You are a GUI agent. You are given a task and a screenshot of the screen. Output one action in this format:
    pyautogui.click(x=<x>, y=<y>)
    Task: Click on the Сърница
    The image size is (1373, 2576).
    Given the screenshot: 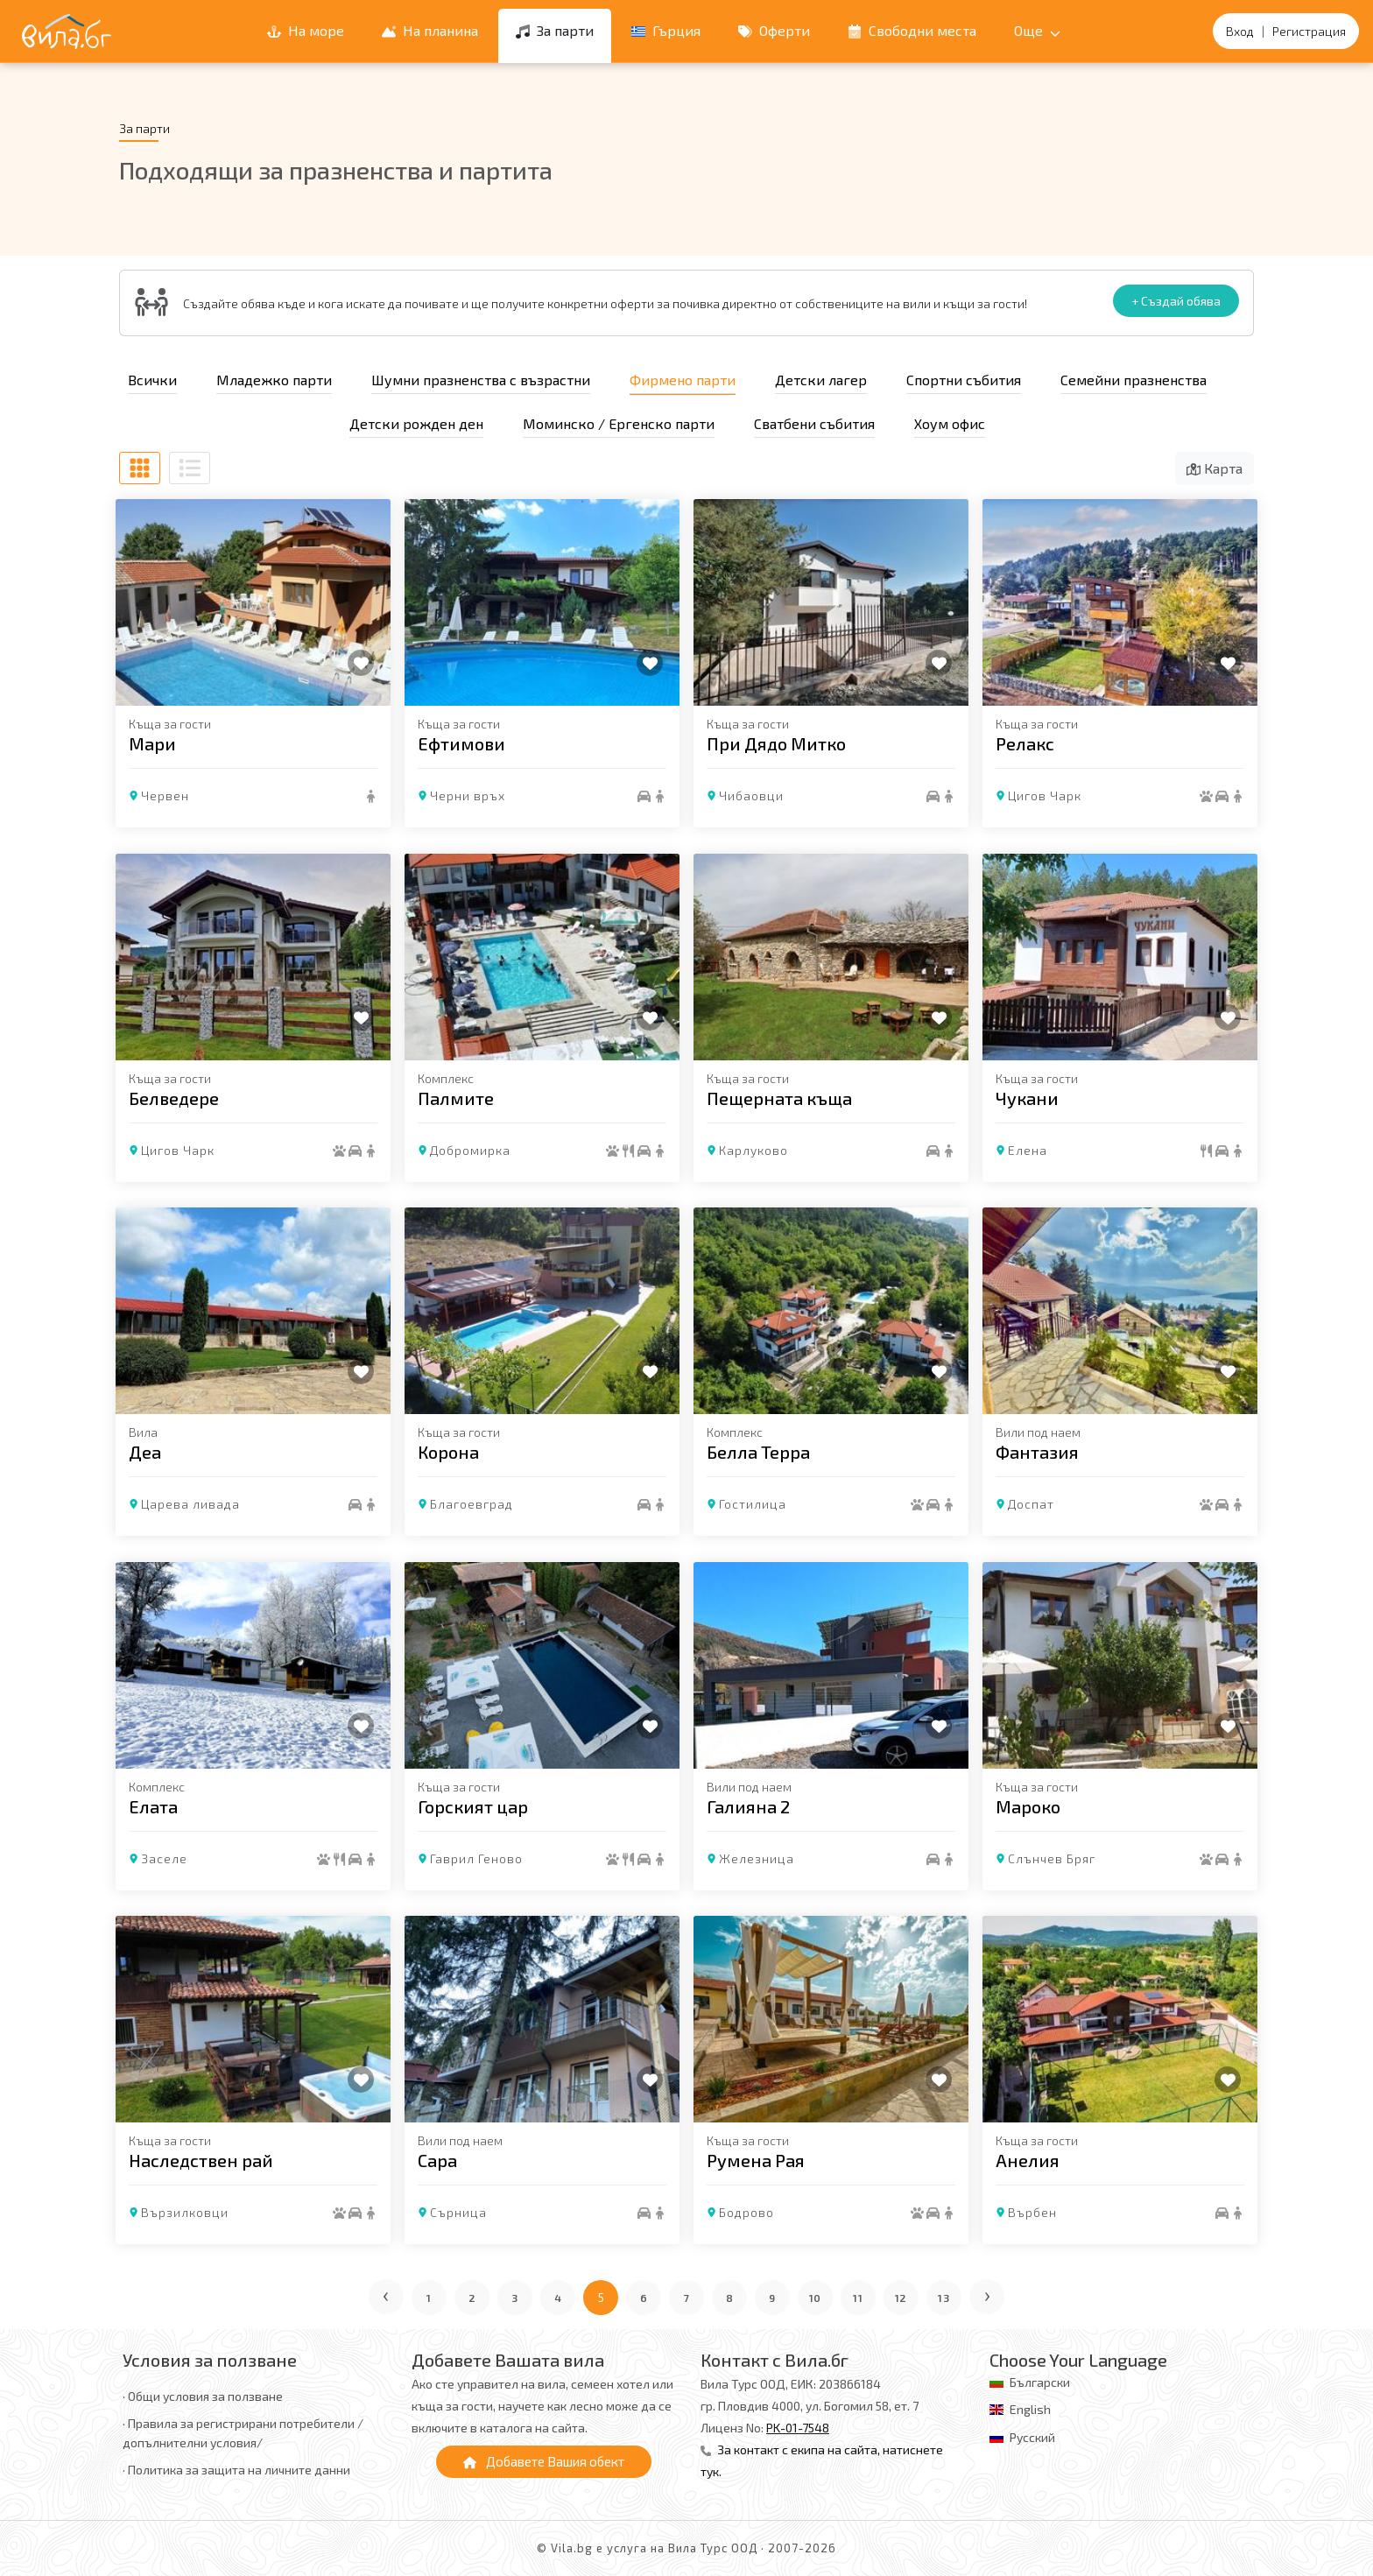 What is the action you would take?
    pyautogui.click(x=458, y=2212)
    